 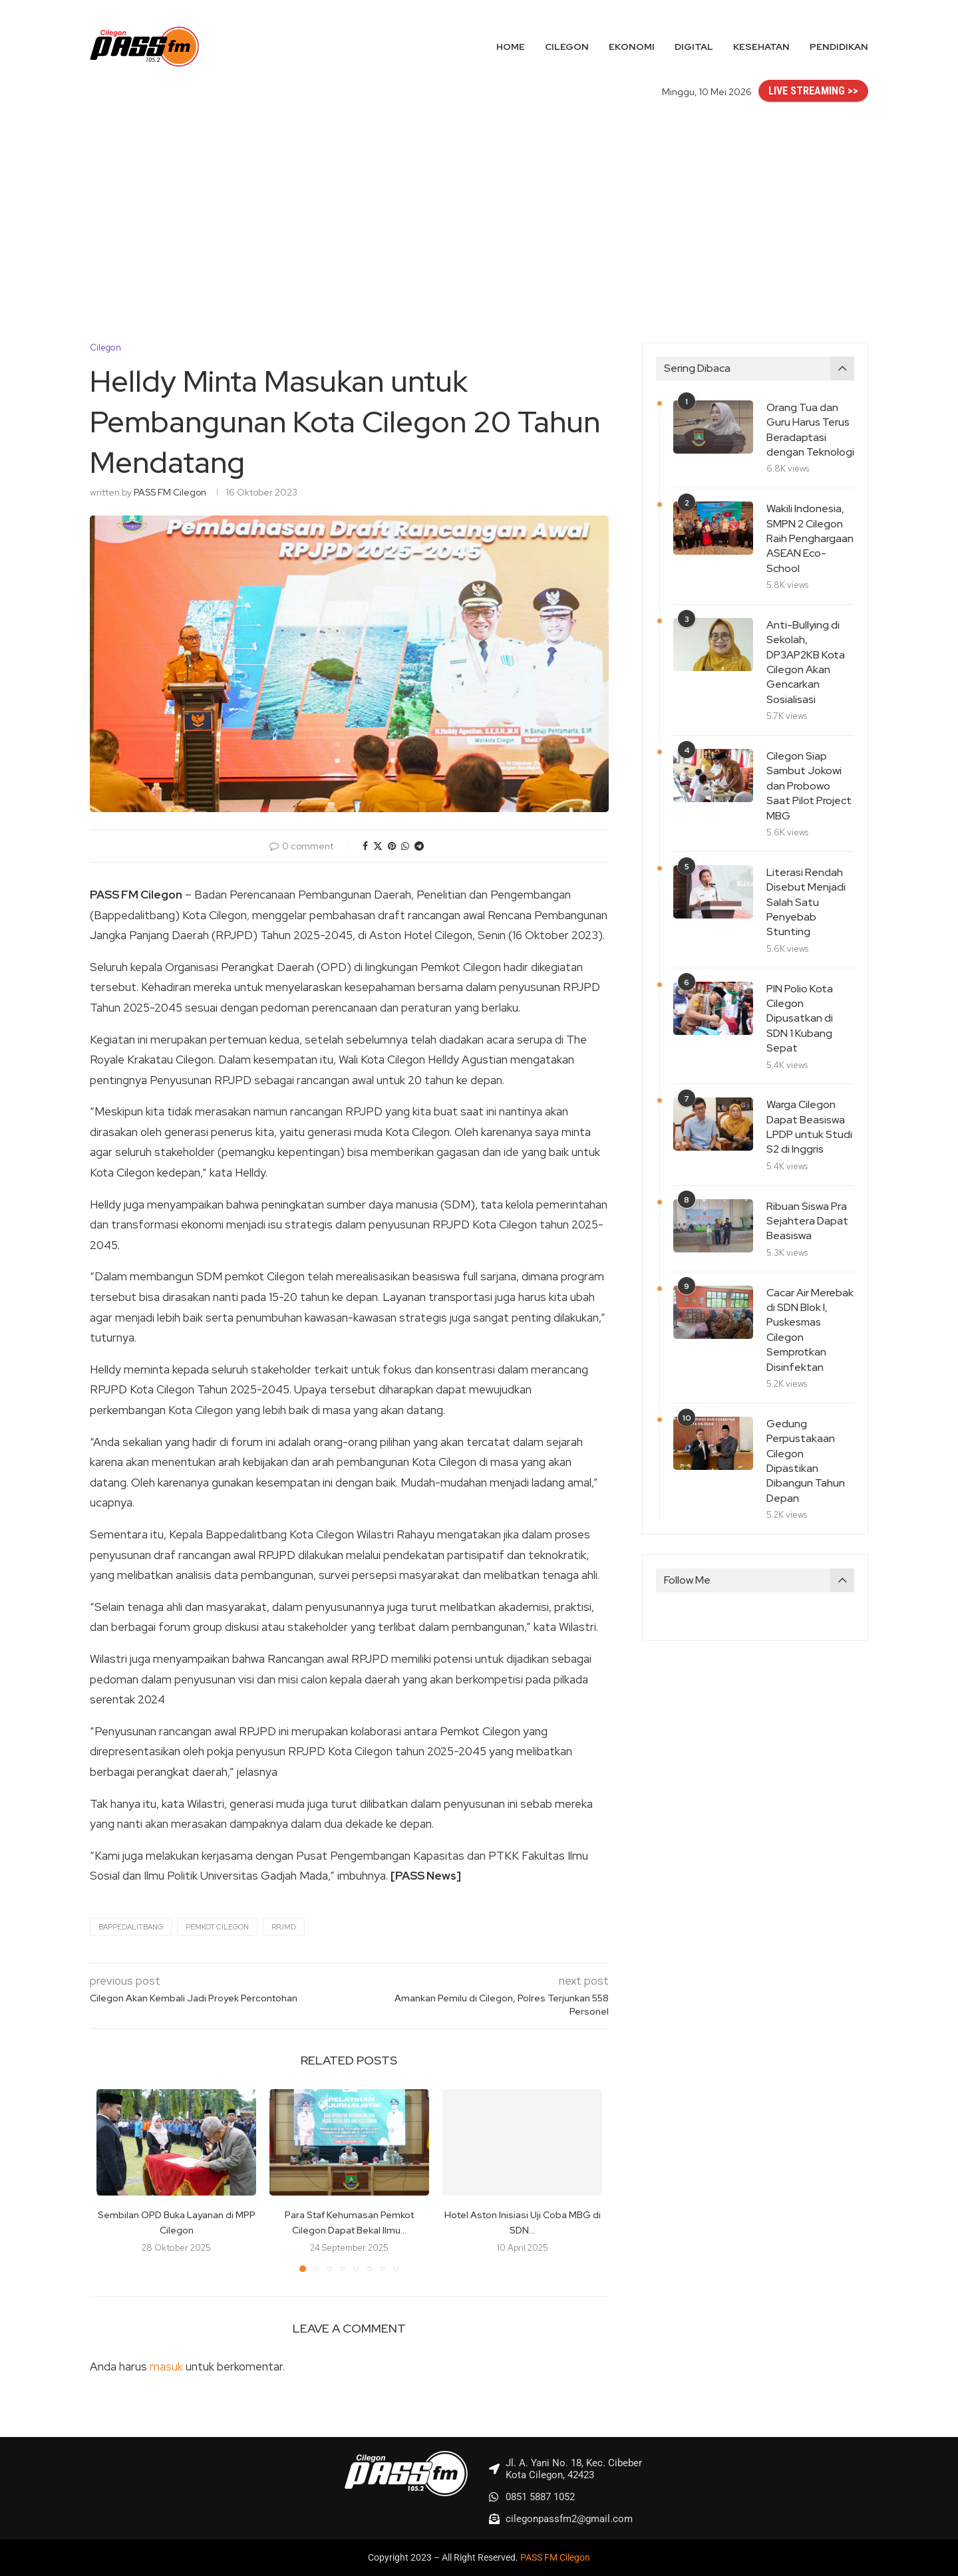 What do you see at coordinates (170, 492) in the screenshot?
I see `PASS FM Cilegon` at bounding box center [170, 492].